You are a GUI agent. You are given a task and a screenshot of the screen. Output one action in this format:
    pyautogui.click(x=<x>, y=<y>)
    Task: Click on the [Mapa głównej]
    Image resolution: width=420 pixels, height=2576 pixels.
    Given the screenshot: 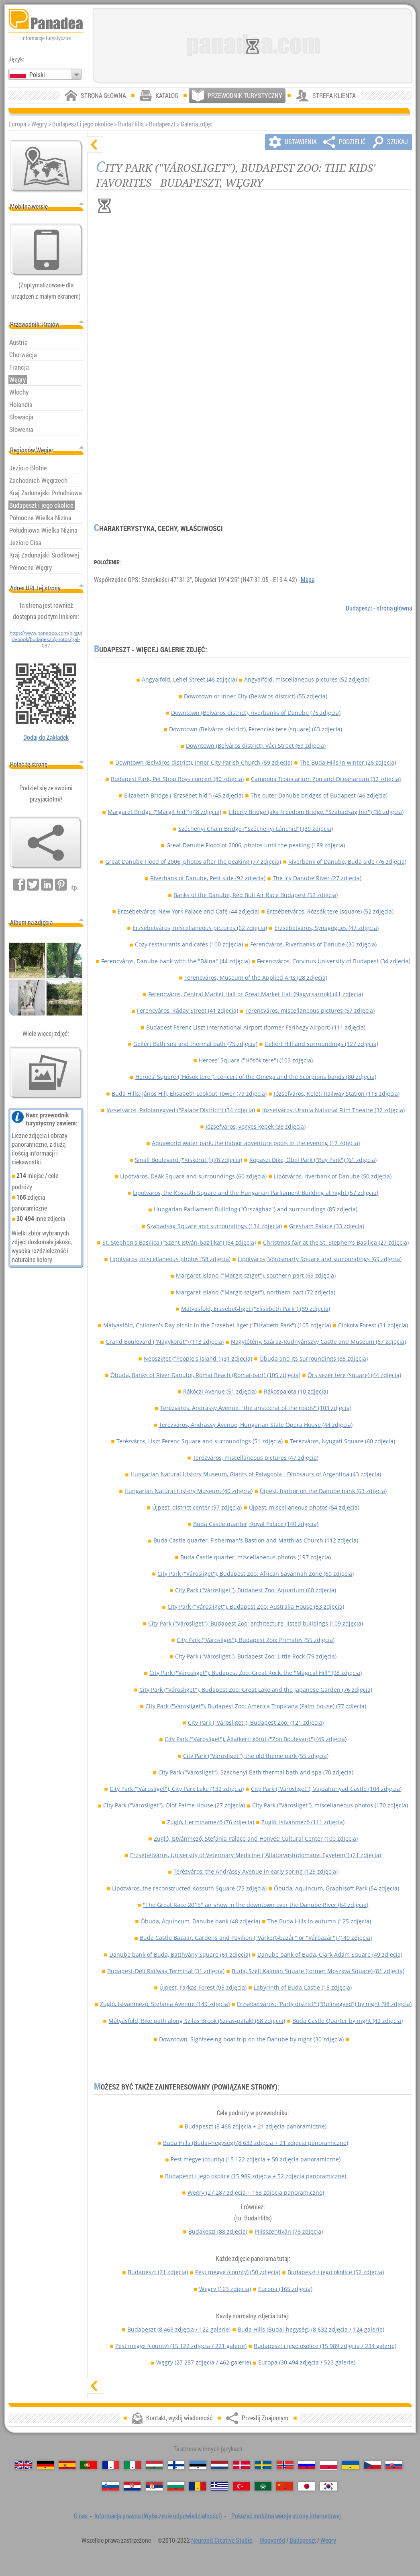 What is the action you would take?
    pyautogui.click(x=46, y=166)
    